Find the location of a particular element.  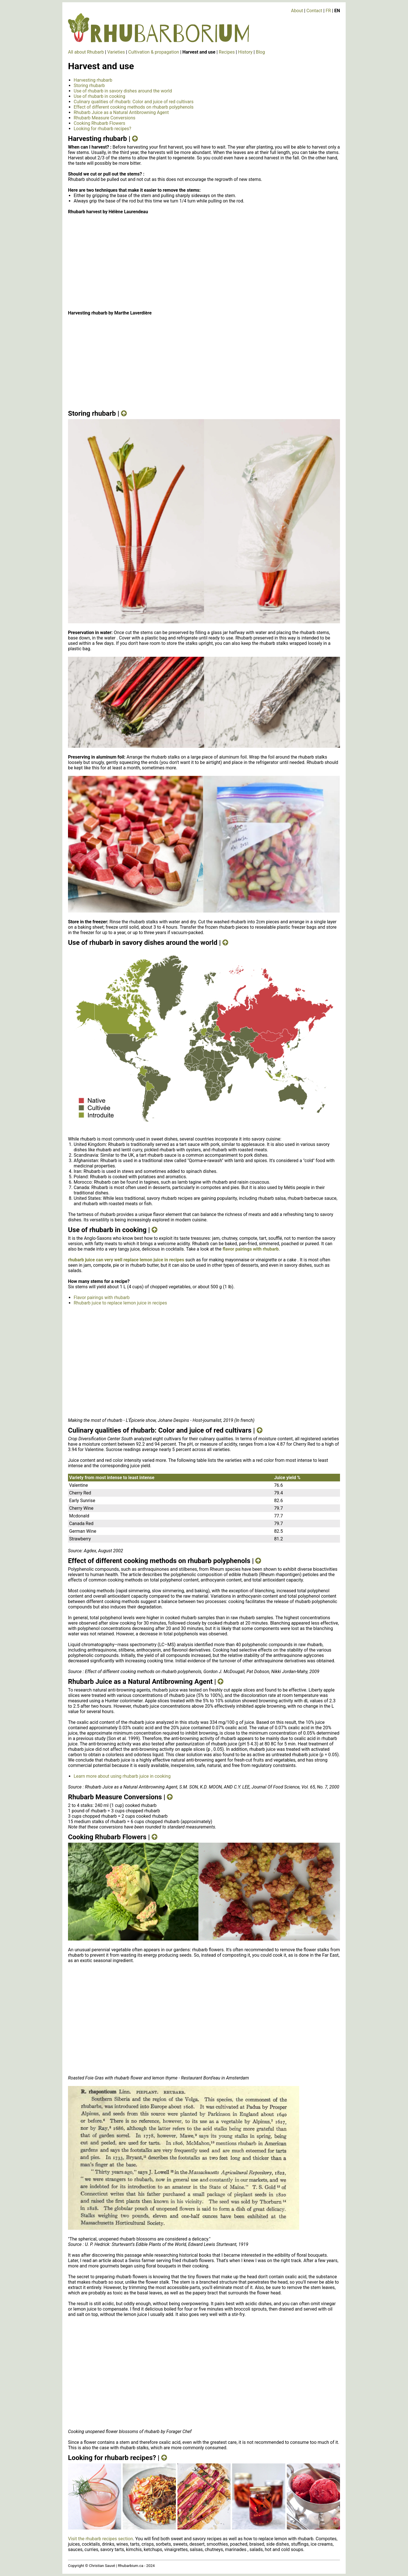

Harvesting rhubarb is located at coordinates (93, 80).